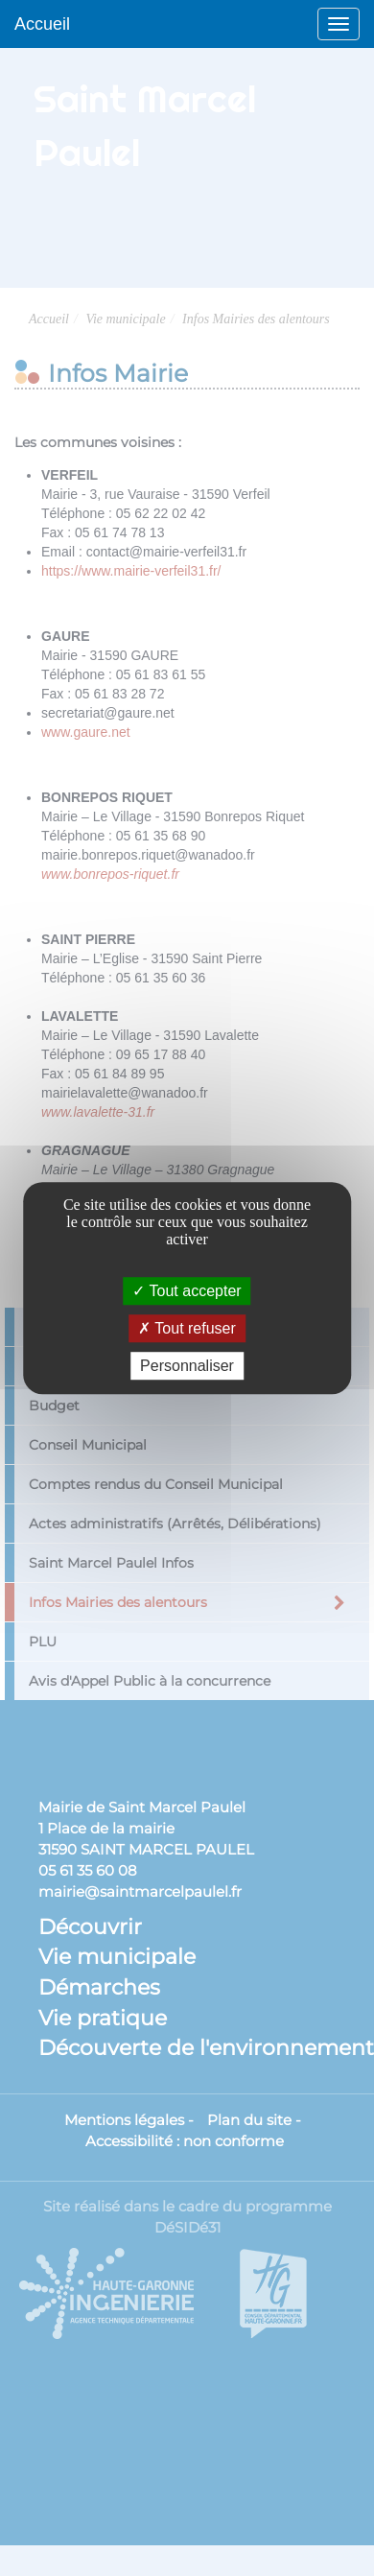 The width and height of the screenshot is (374, 2576). What do you see at coordinates (42, 24) in the screenshot?
I see `Accueil` at bounding box center [42, 24].